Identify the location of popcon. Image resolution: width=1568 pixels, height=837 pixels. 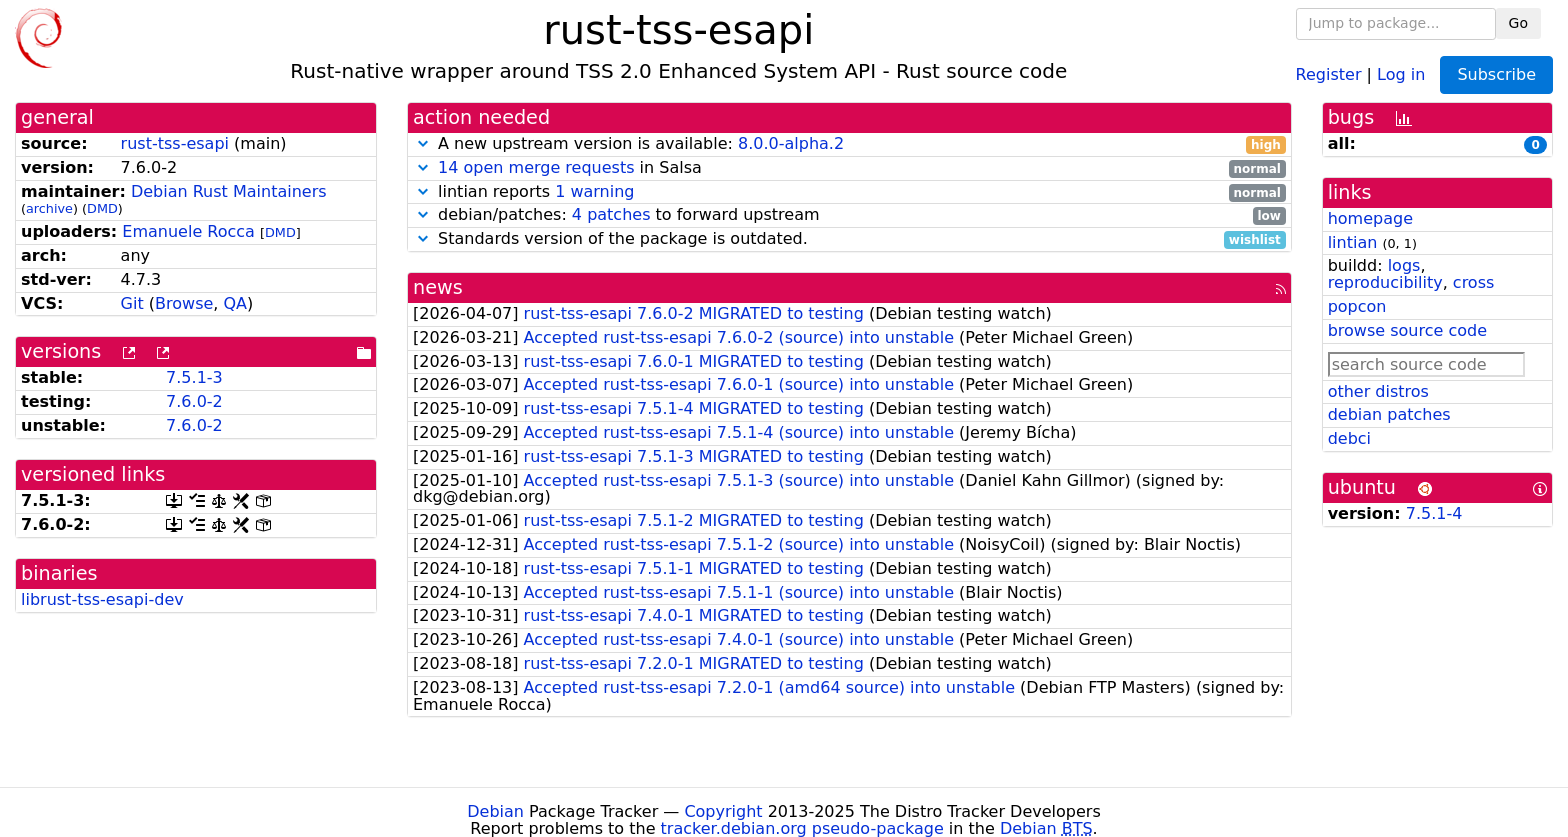
(1357, 306).